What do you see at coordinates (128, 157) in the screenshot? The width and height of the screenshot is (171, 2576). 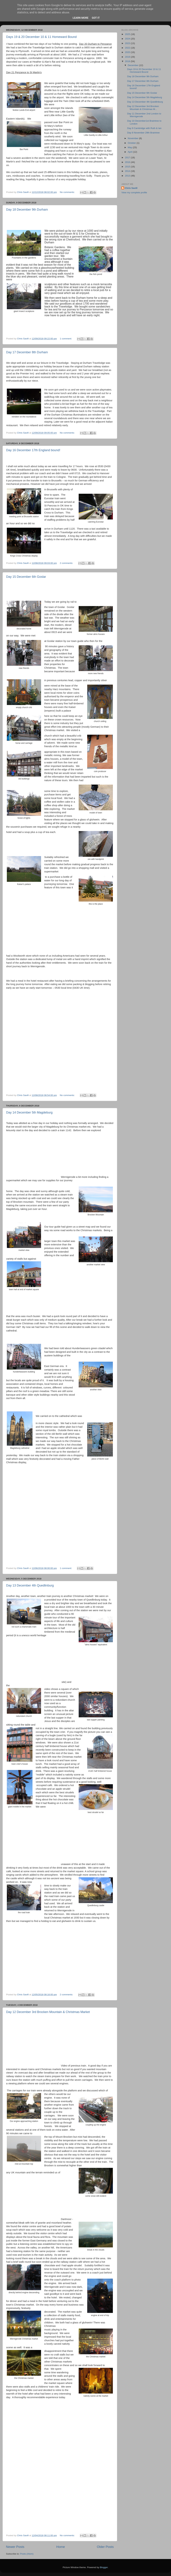 I see `2017` at bounding box center [128, 157].